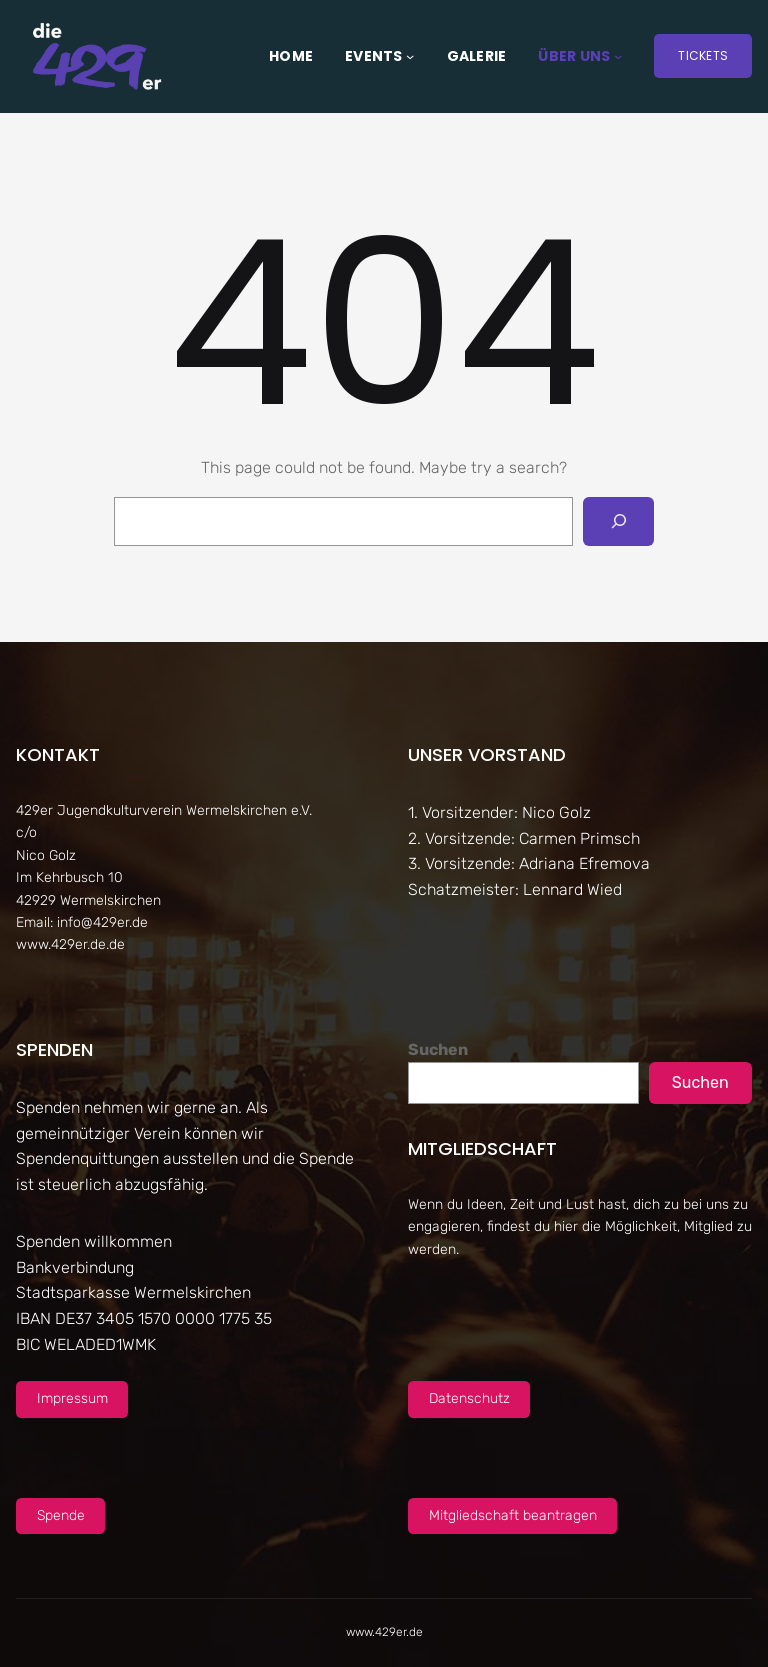 The width and height of the screenshot is (768, 1667). What do you see at coordinates (703, 55) in the screenshot?
I see `Tickets` at bounding box center [703, 55].